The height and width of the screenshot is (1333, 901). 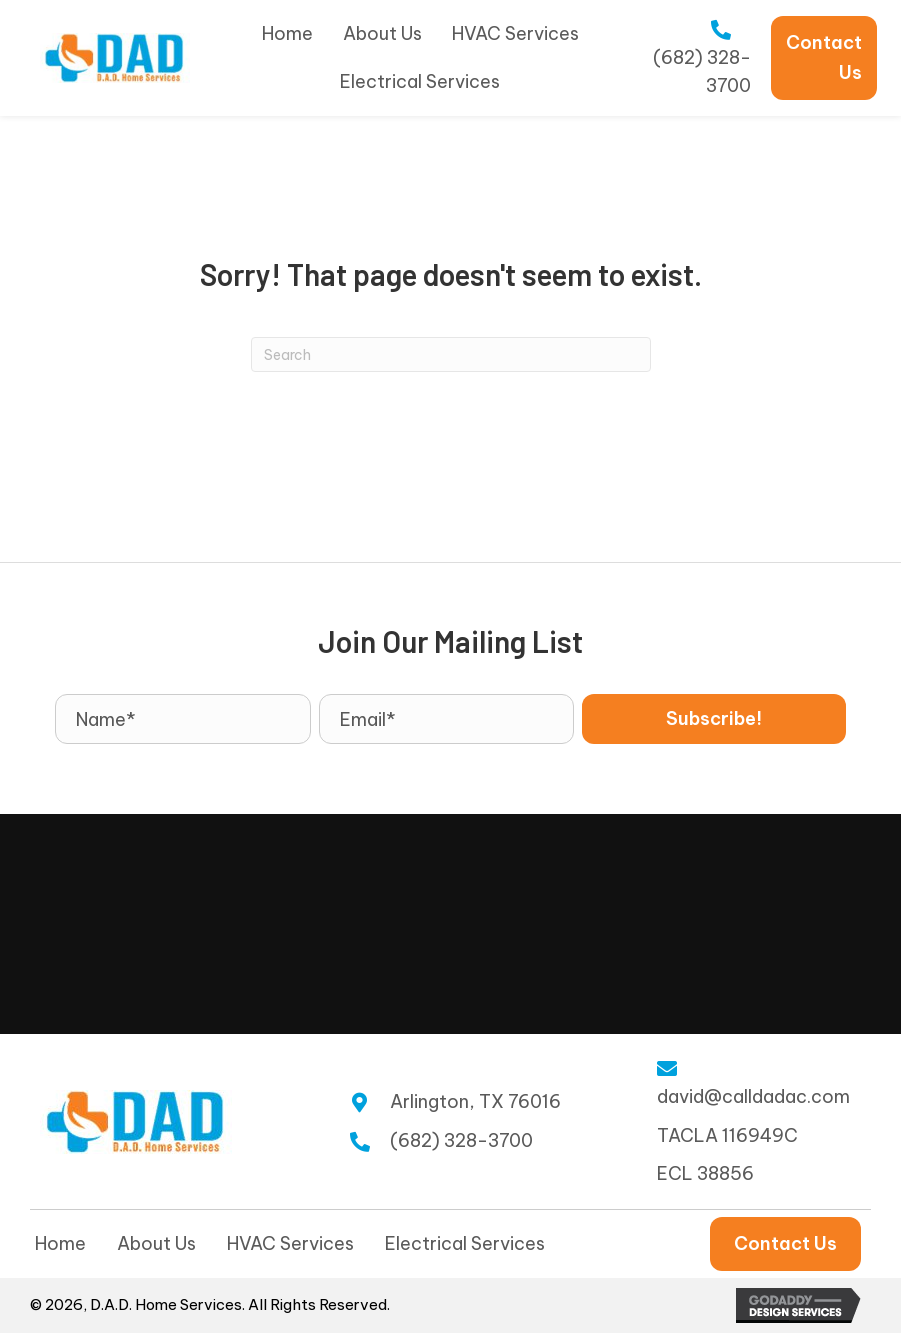 What do you see at coordinates (451, 354) in the screenshot?
I see `[Search]` at bounding box center [451, 354].